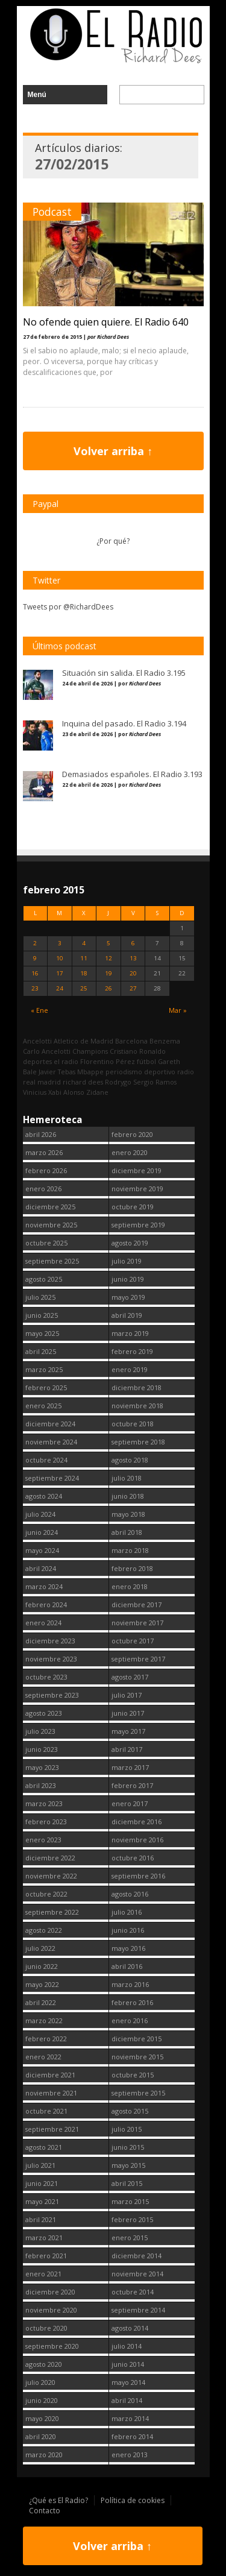  What do you see at coordinates (50, 1640) in the screenshot?
I see `diciembre 2023` at bounding box center [50, 1640].